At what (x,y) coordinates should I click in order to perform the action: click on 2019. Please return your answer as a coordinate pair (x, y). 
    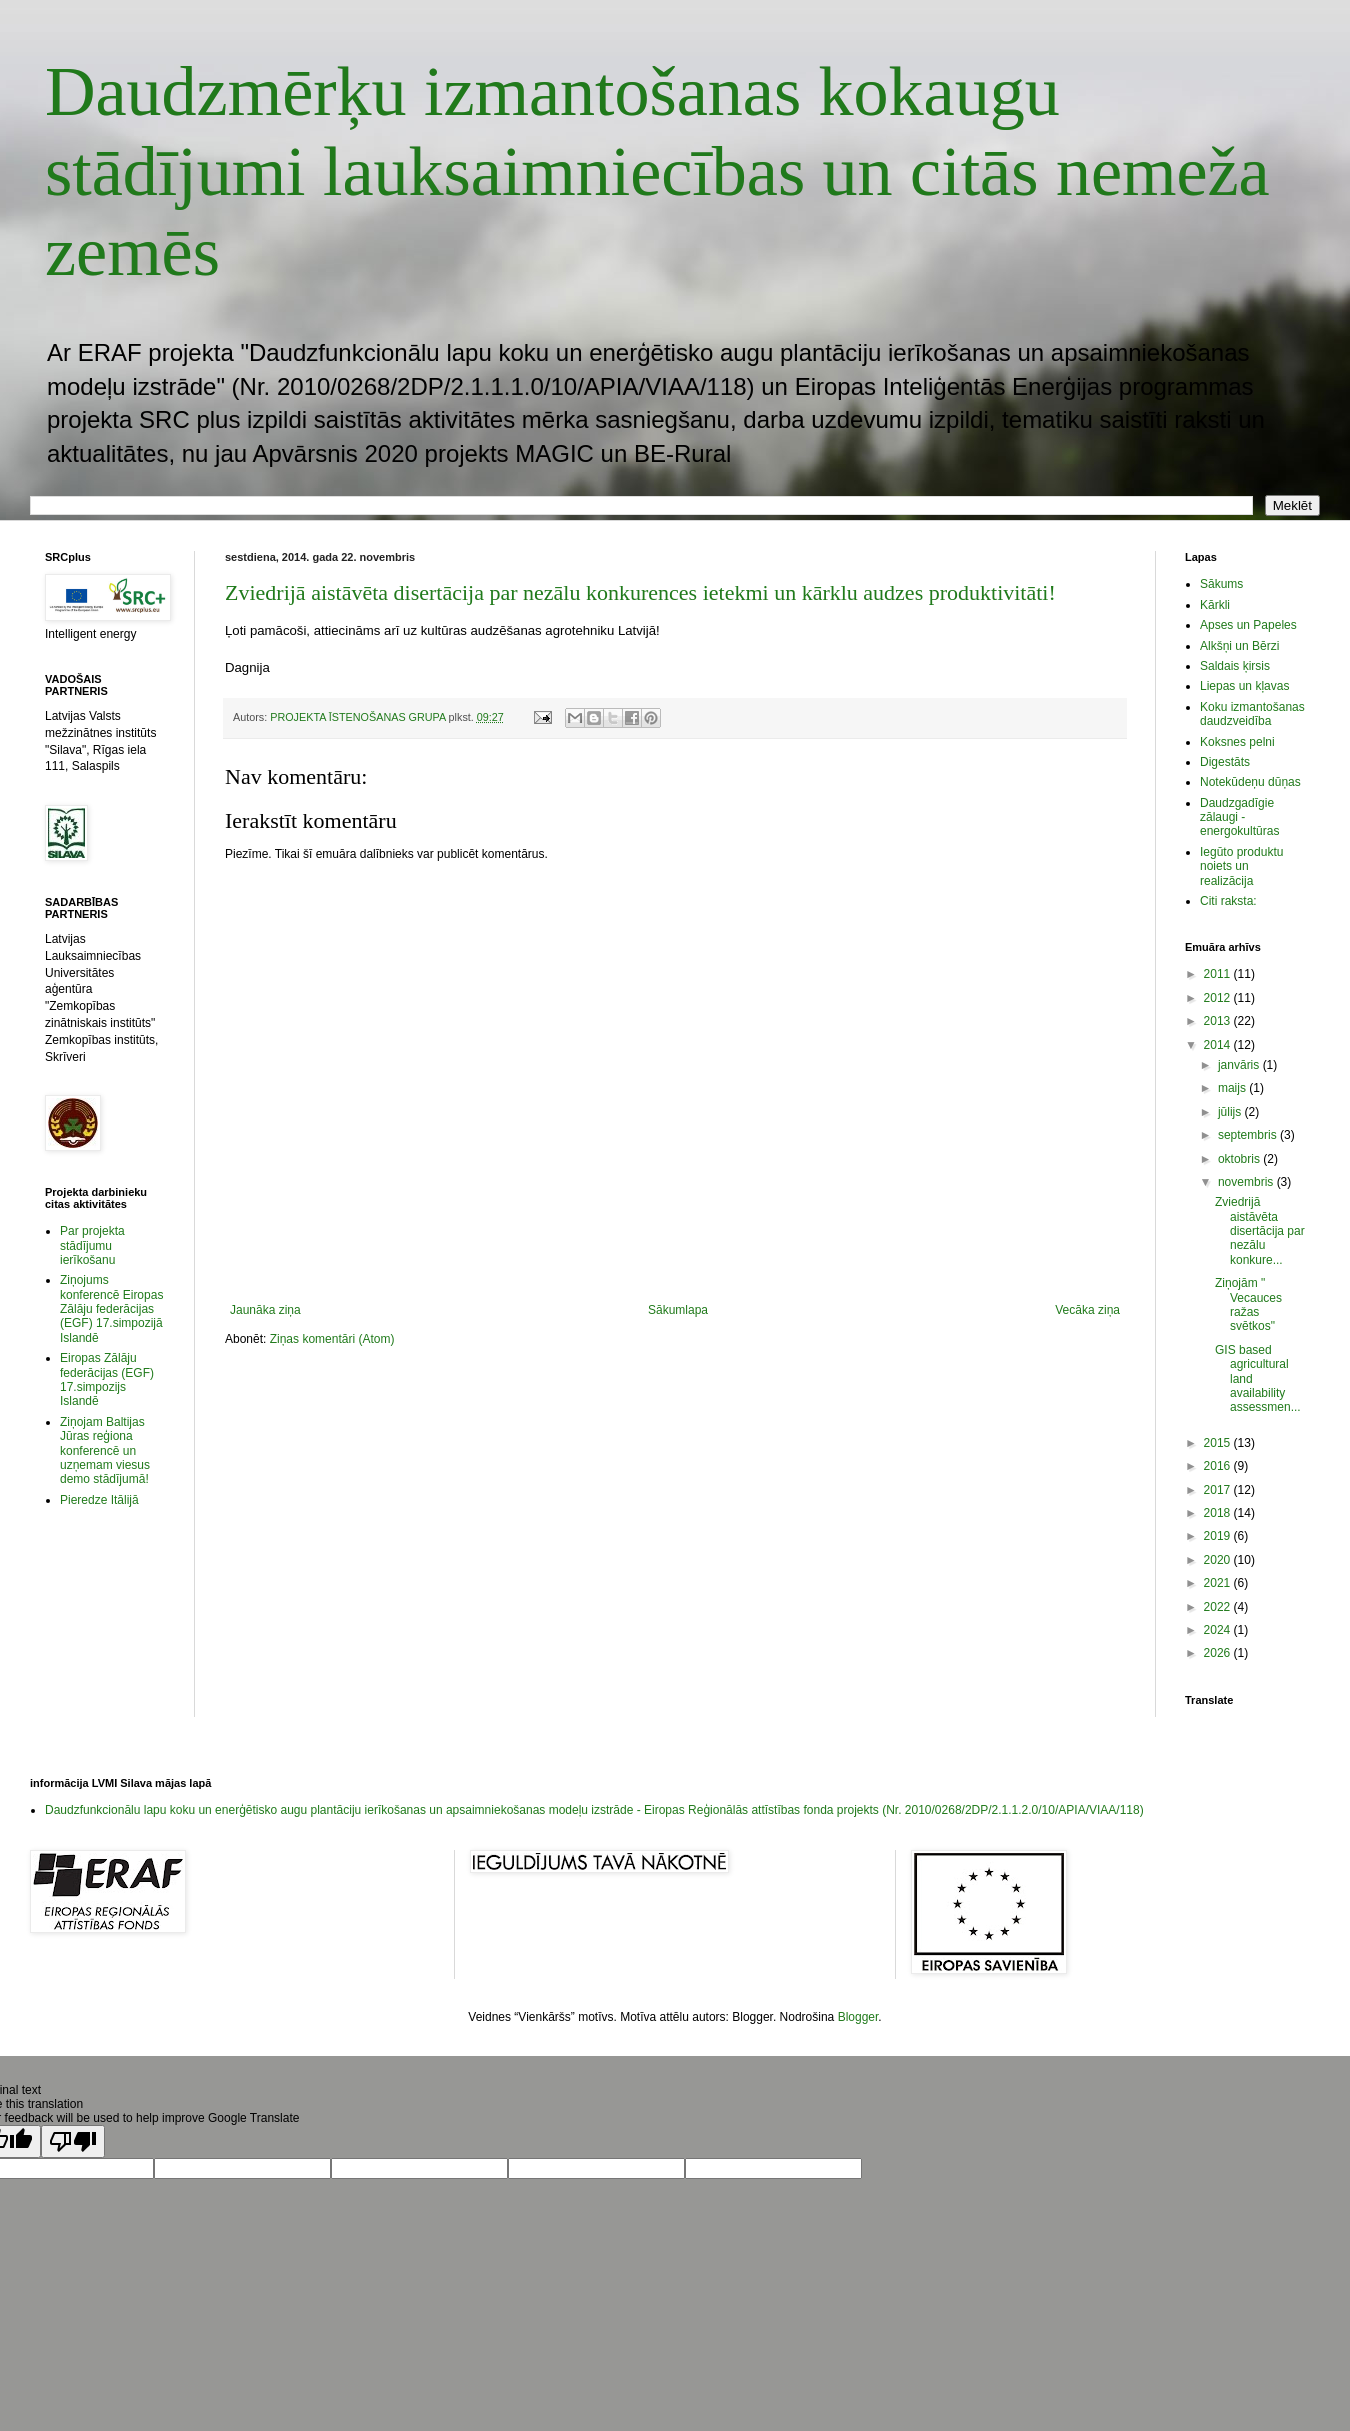
    Looking at the image, I should click on (1219, 1536).